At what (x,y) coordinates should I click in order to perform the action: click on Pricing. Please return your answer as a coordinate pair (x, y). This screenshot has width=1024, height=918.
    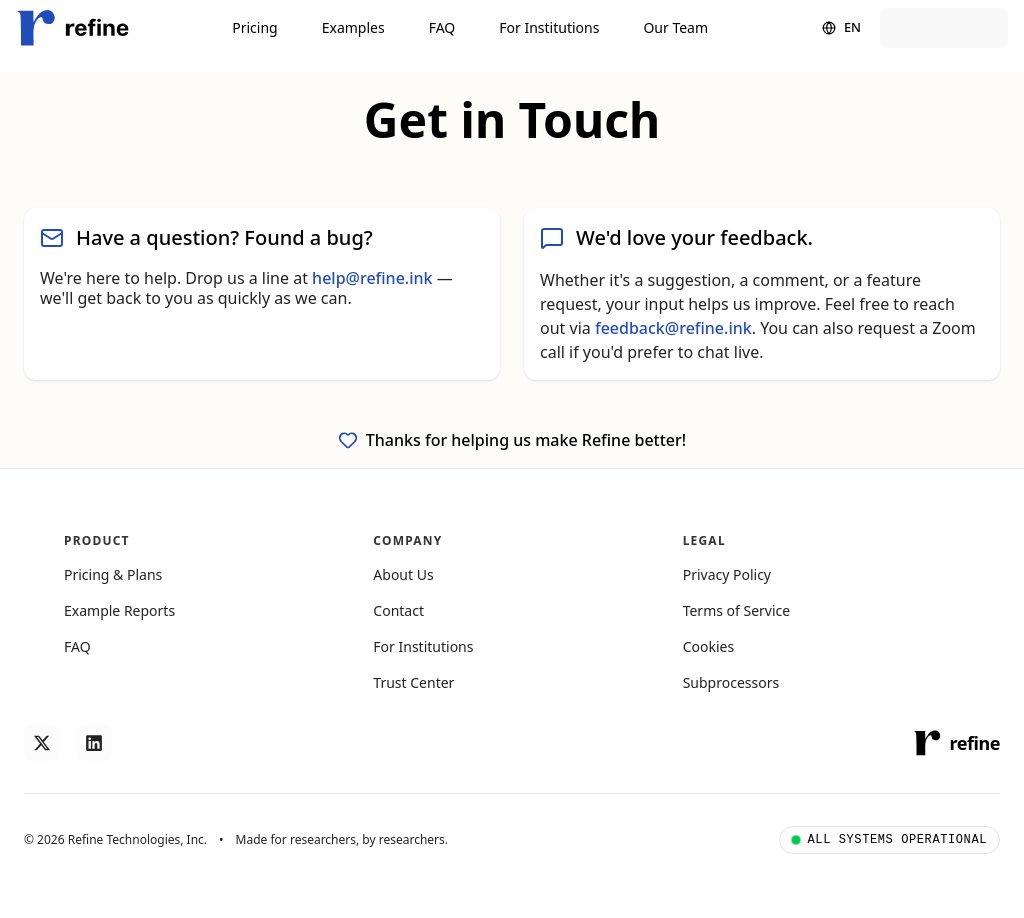
    Looking at the image, I should click on (254, 27).